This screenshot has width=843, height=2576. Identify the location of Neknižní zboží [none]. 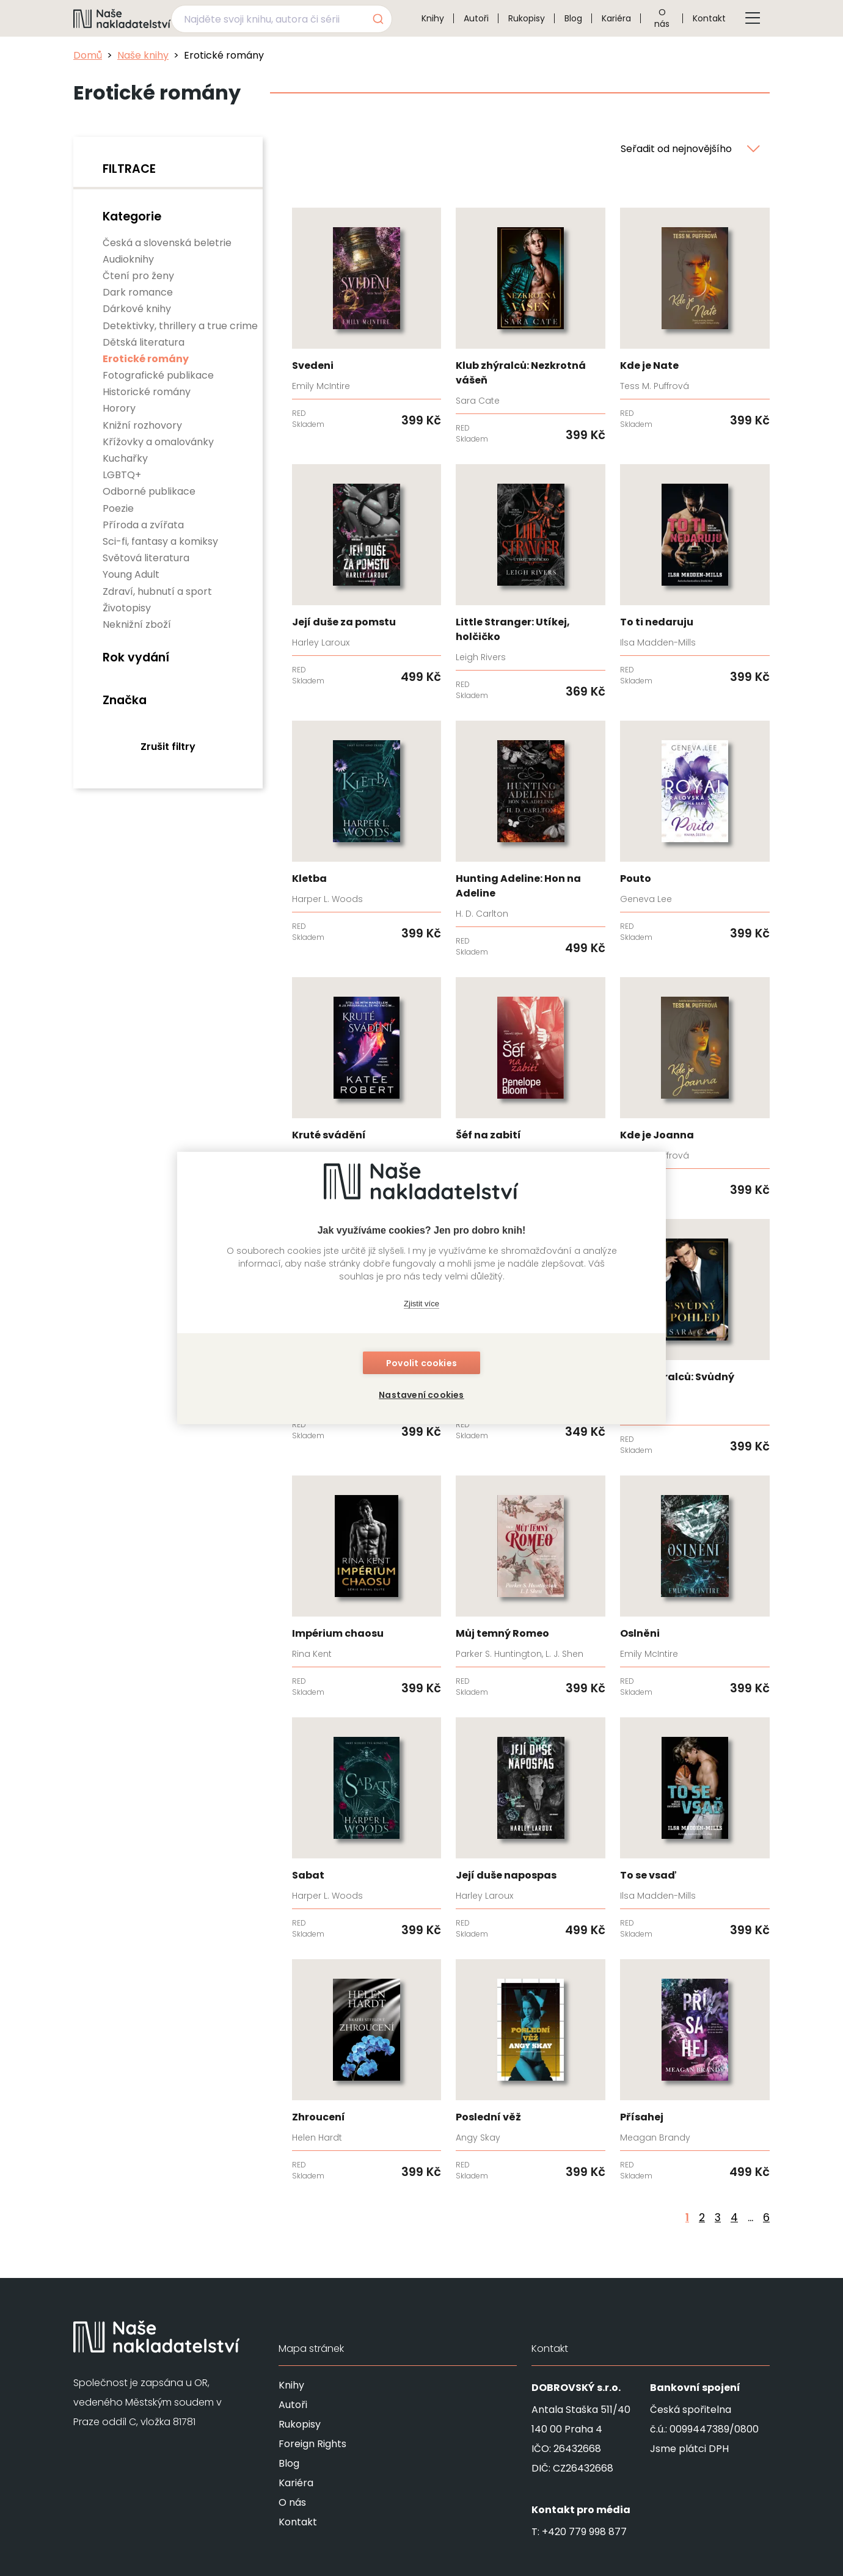
(137, 624).